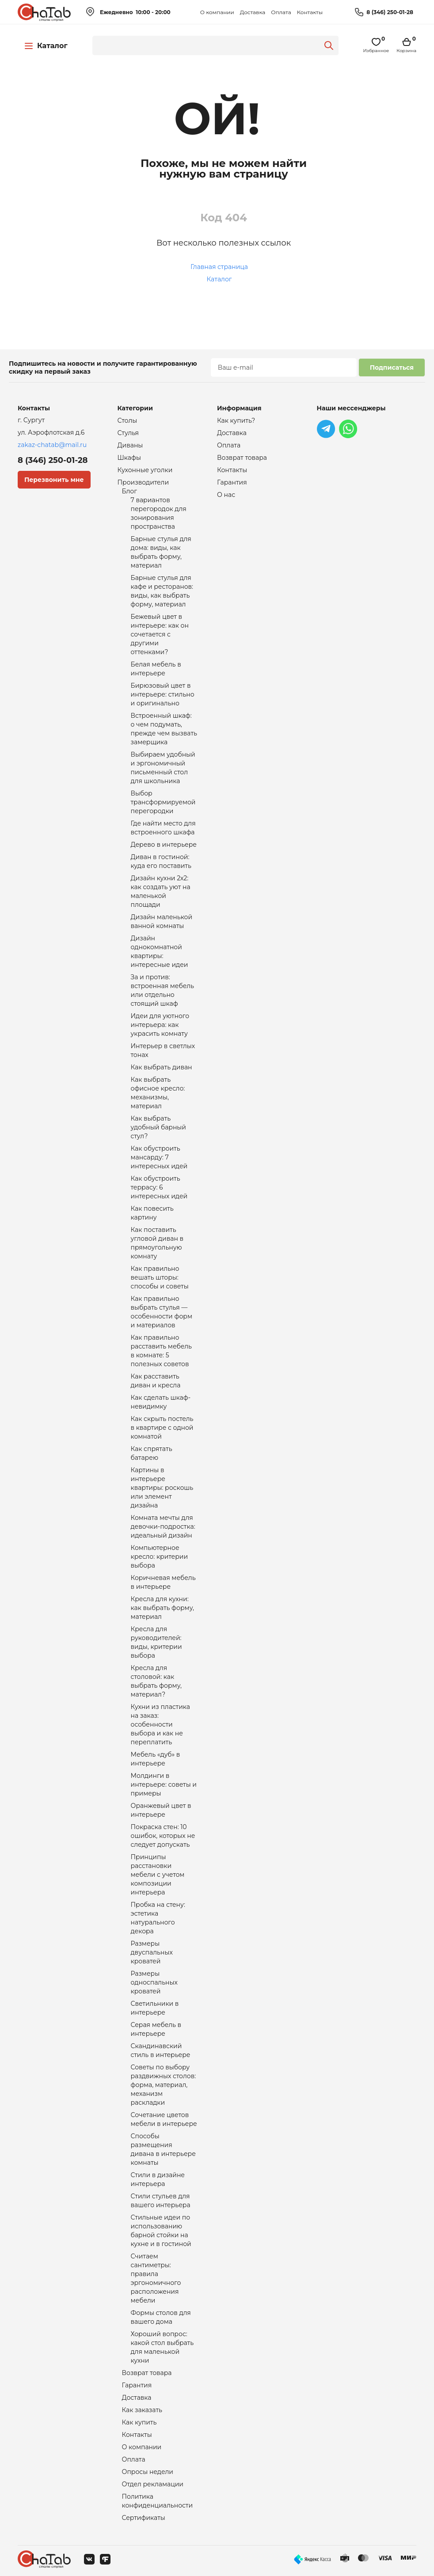  What do you see at coordinates (157, 1243) in the screenshot?
I see `Как поставить угловой диван в прямоугольную комнату` at bounding box center [157, 1243].